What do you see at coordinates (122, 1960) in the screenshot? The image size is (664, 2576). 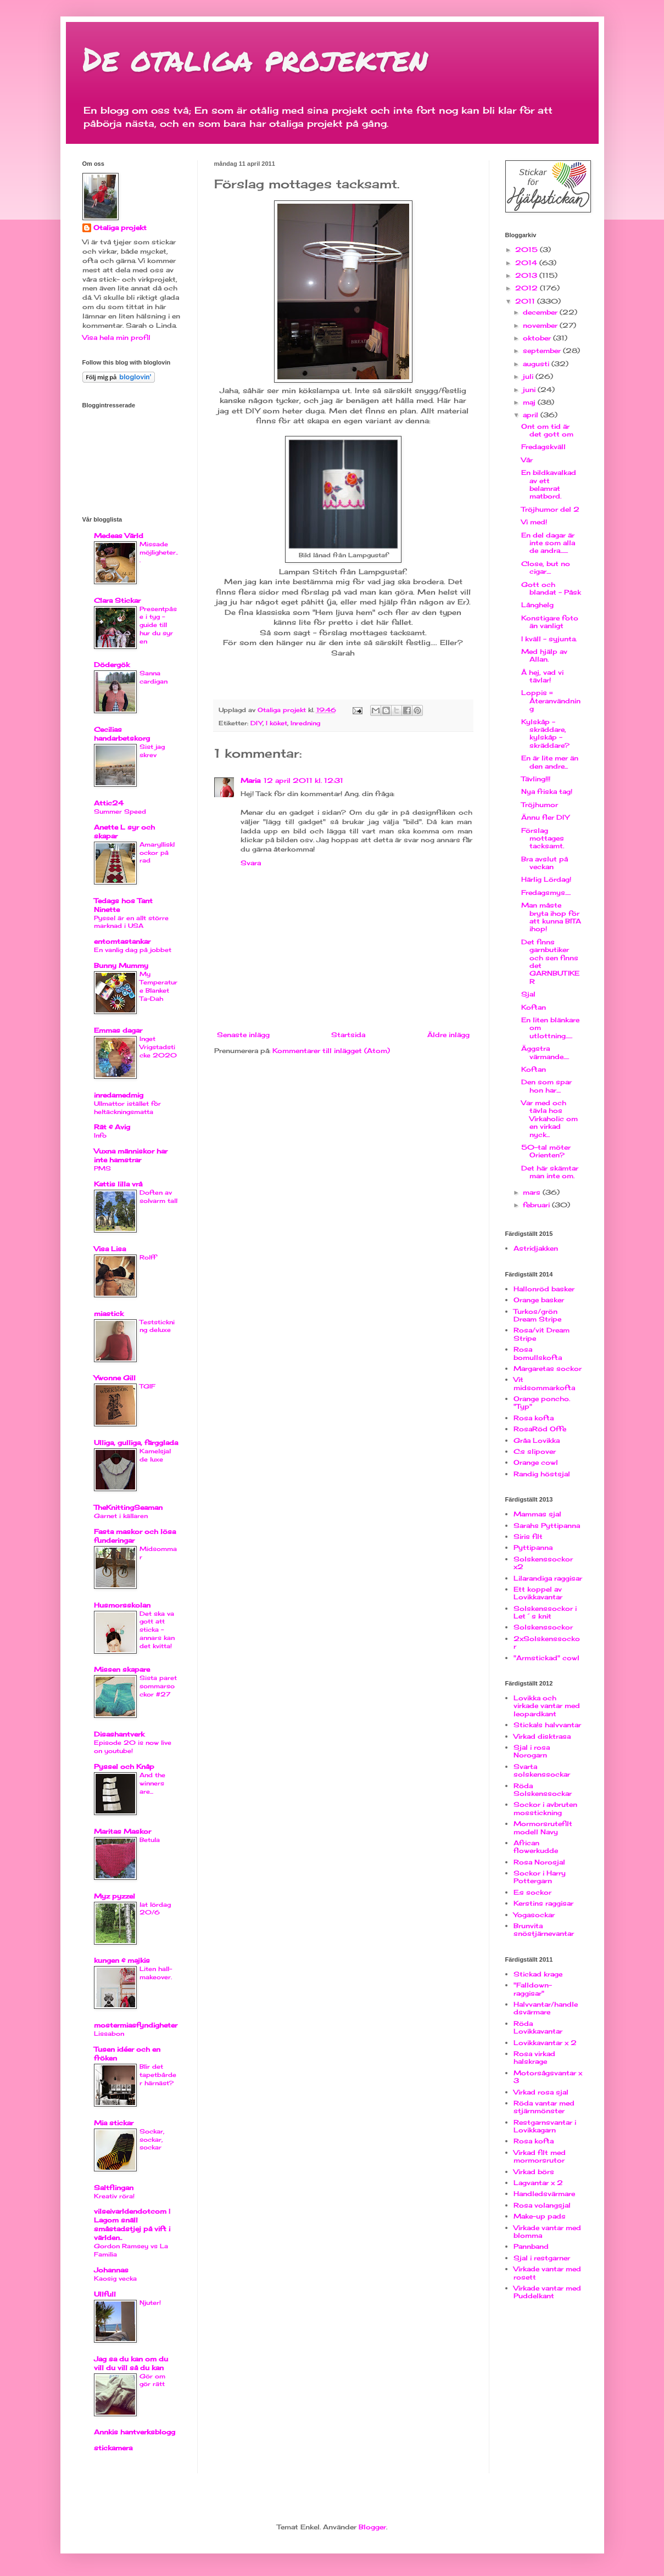 I see `kungen & majkis` at bounding box center [122, 1960].